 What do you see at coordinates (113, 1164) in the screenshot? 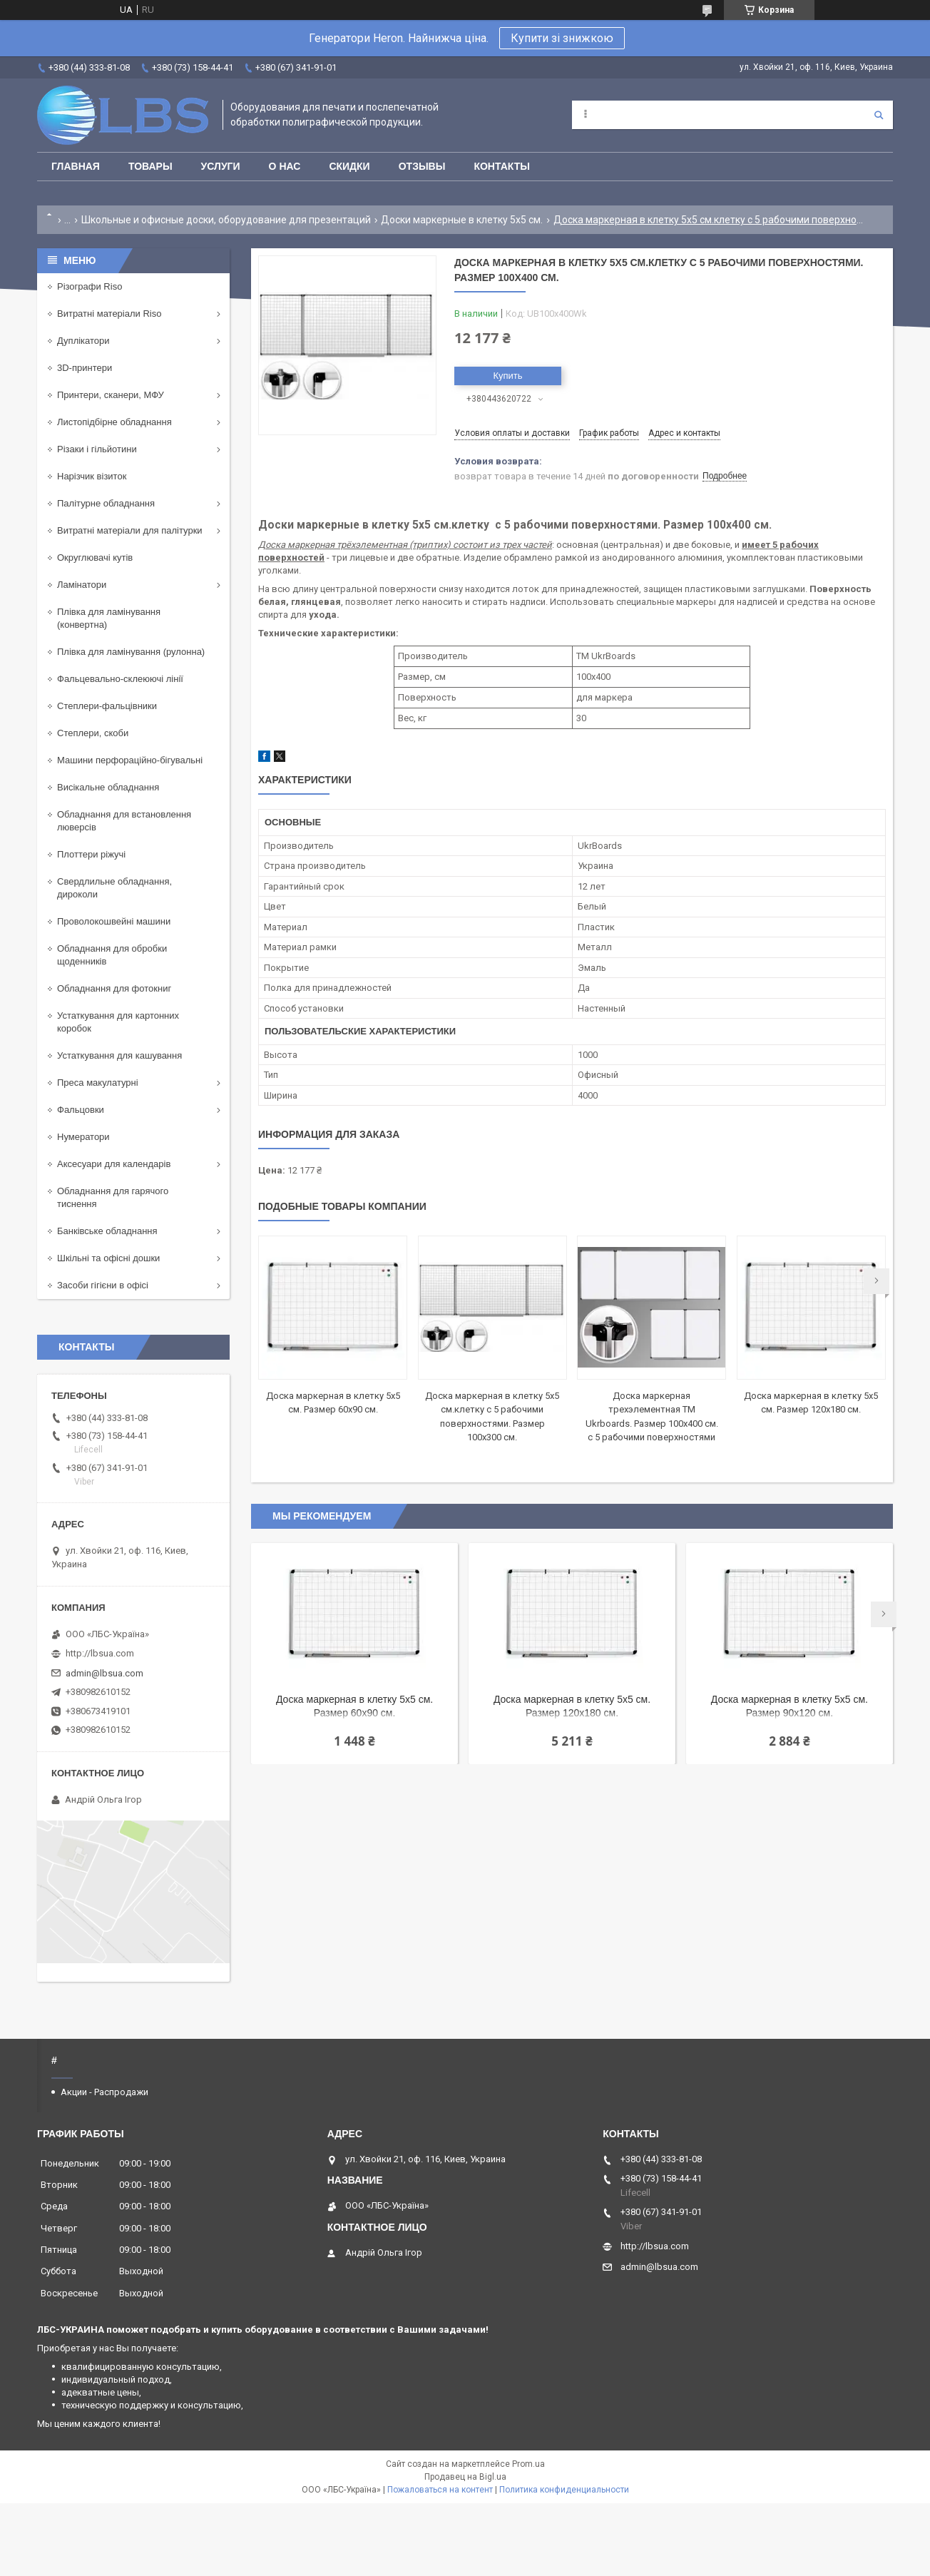
I see `Аксесуари для календарів` at bounding box center [113, 1164].